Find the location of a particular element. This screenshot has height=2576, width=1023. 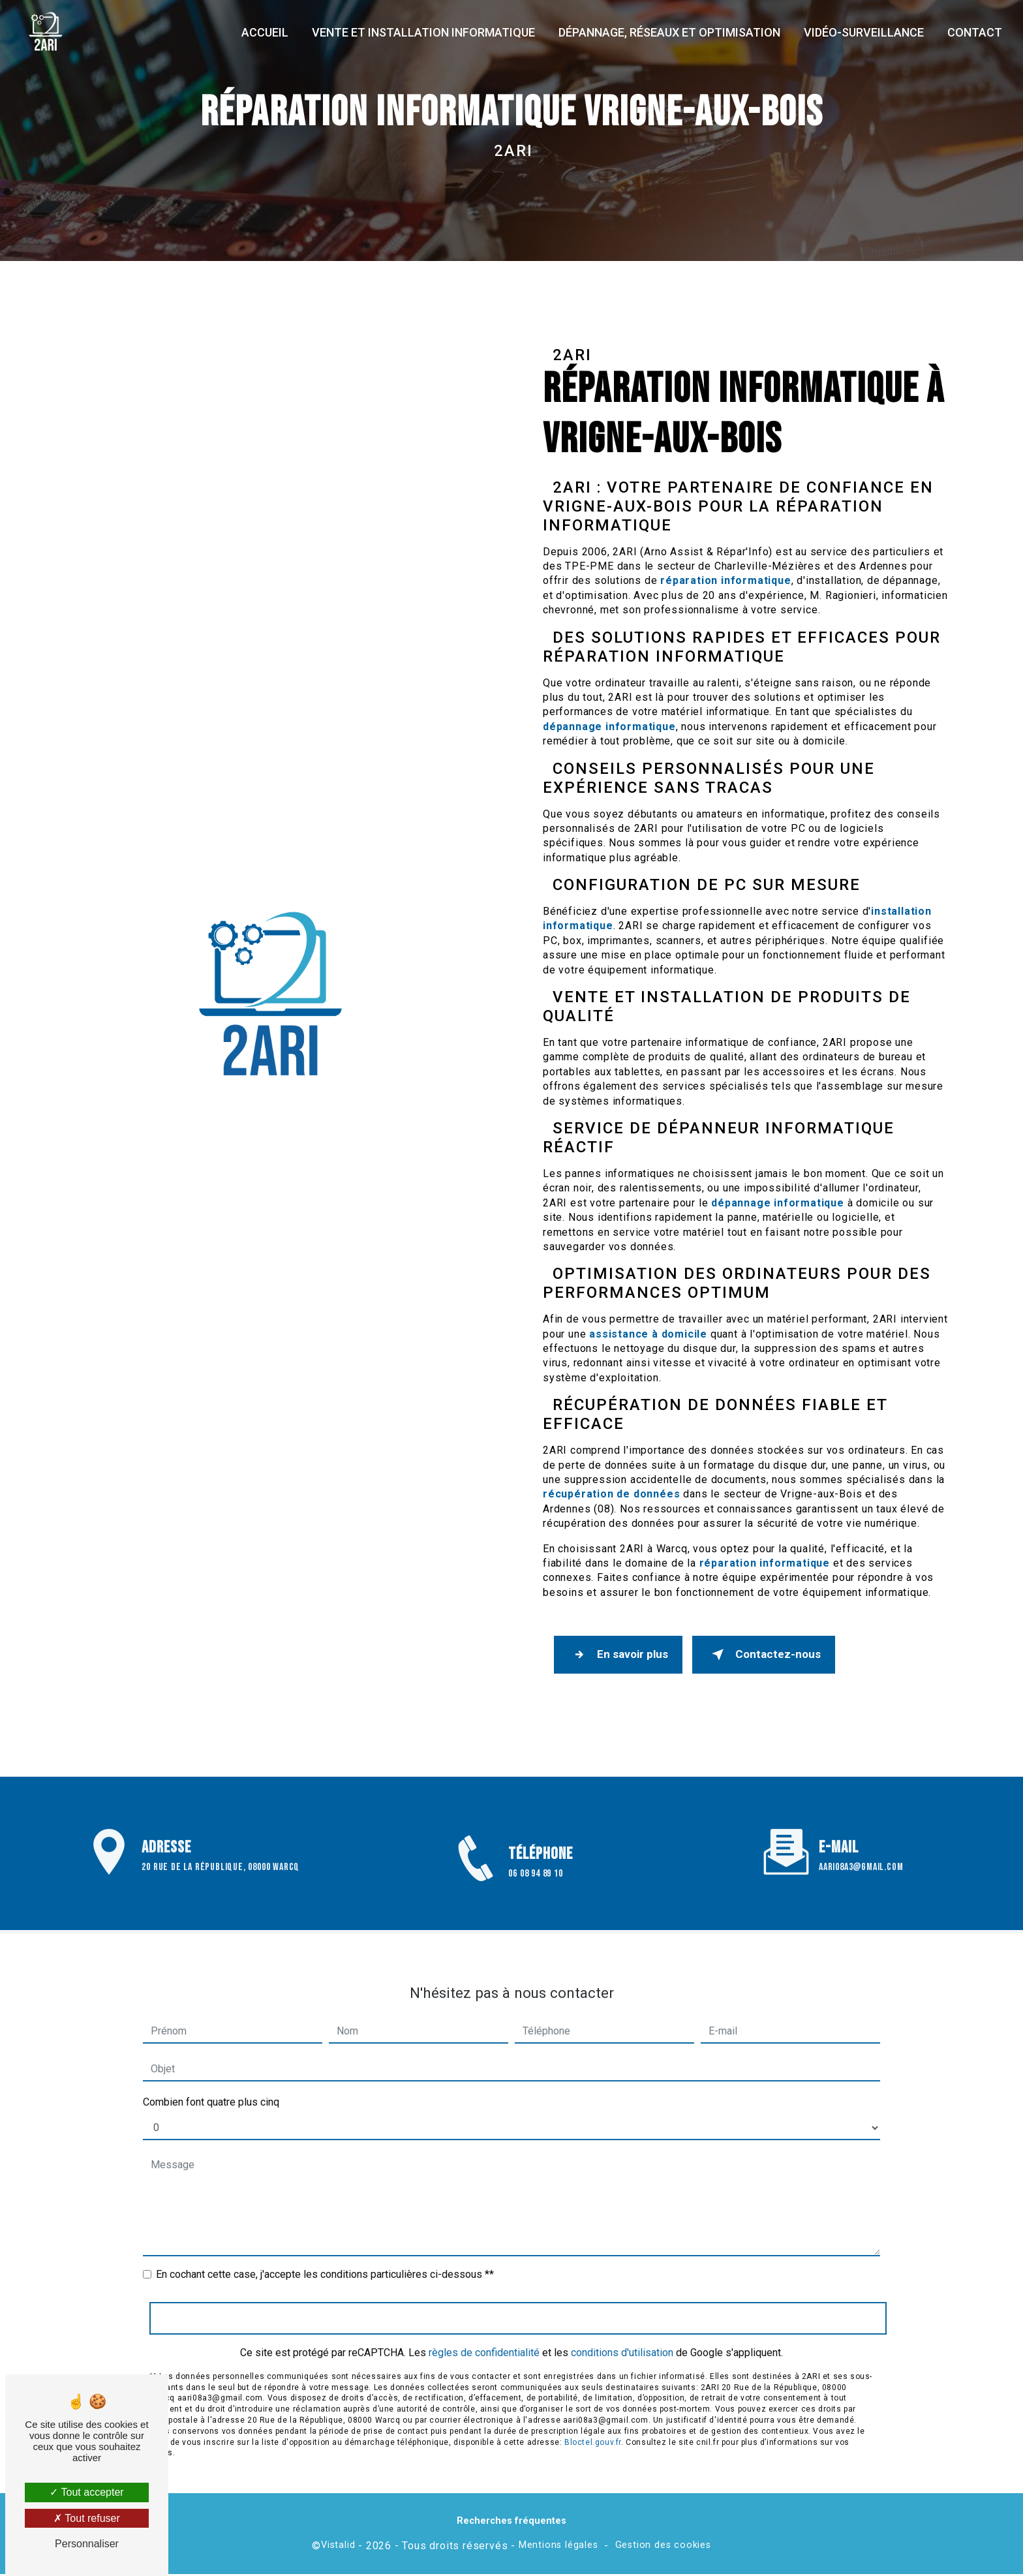

Tout accepter is located at coordinates (86, 2492).